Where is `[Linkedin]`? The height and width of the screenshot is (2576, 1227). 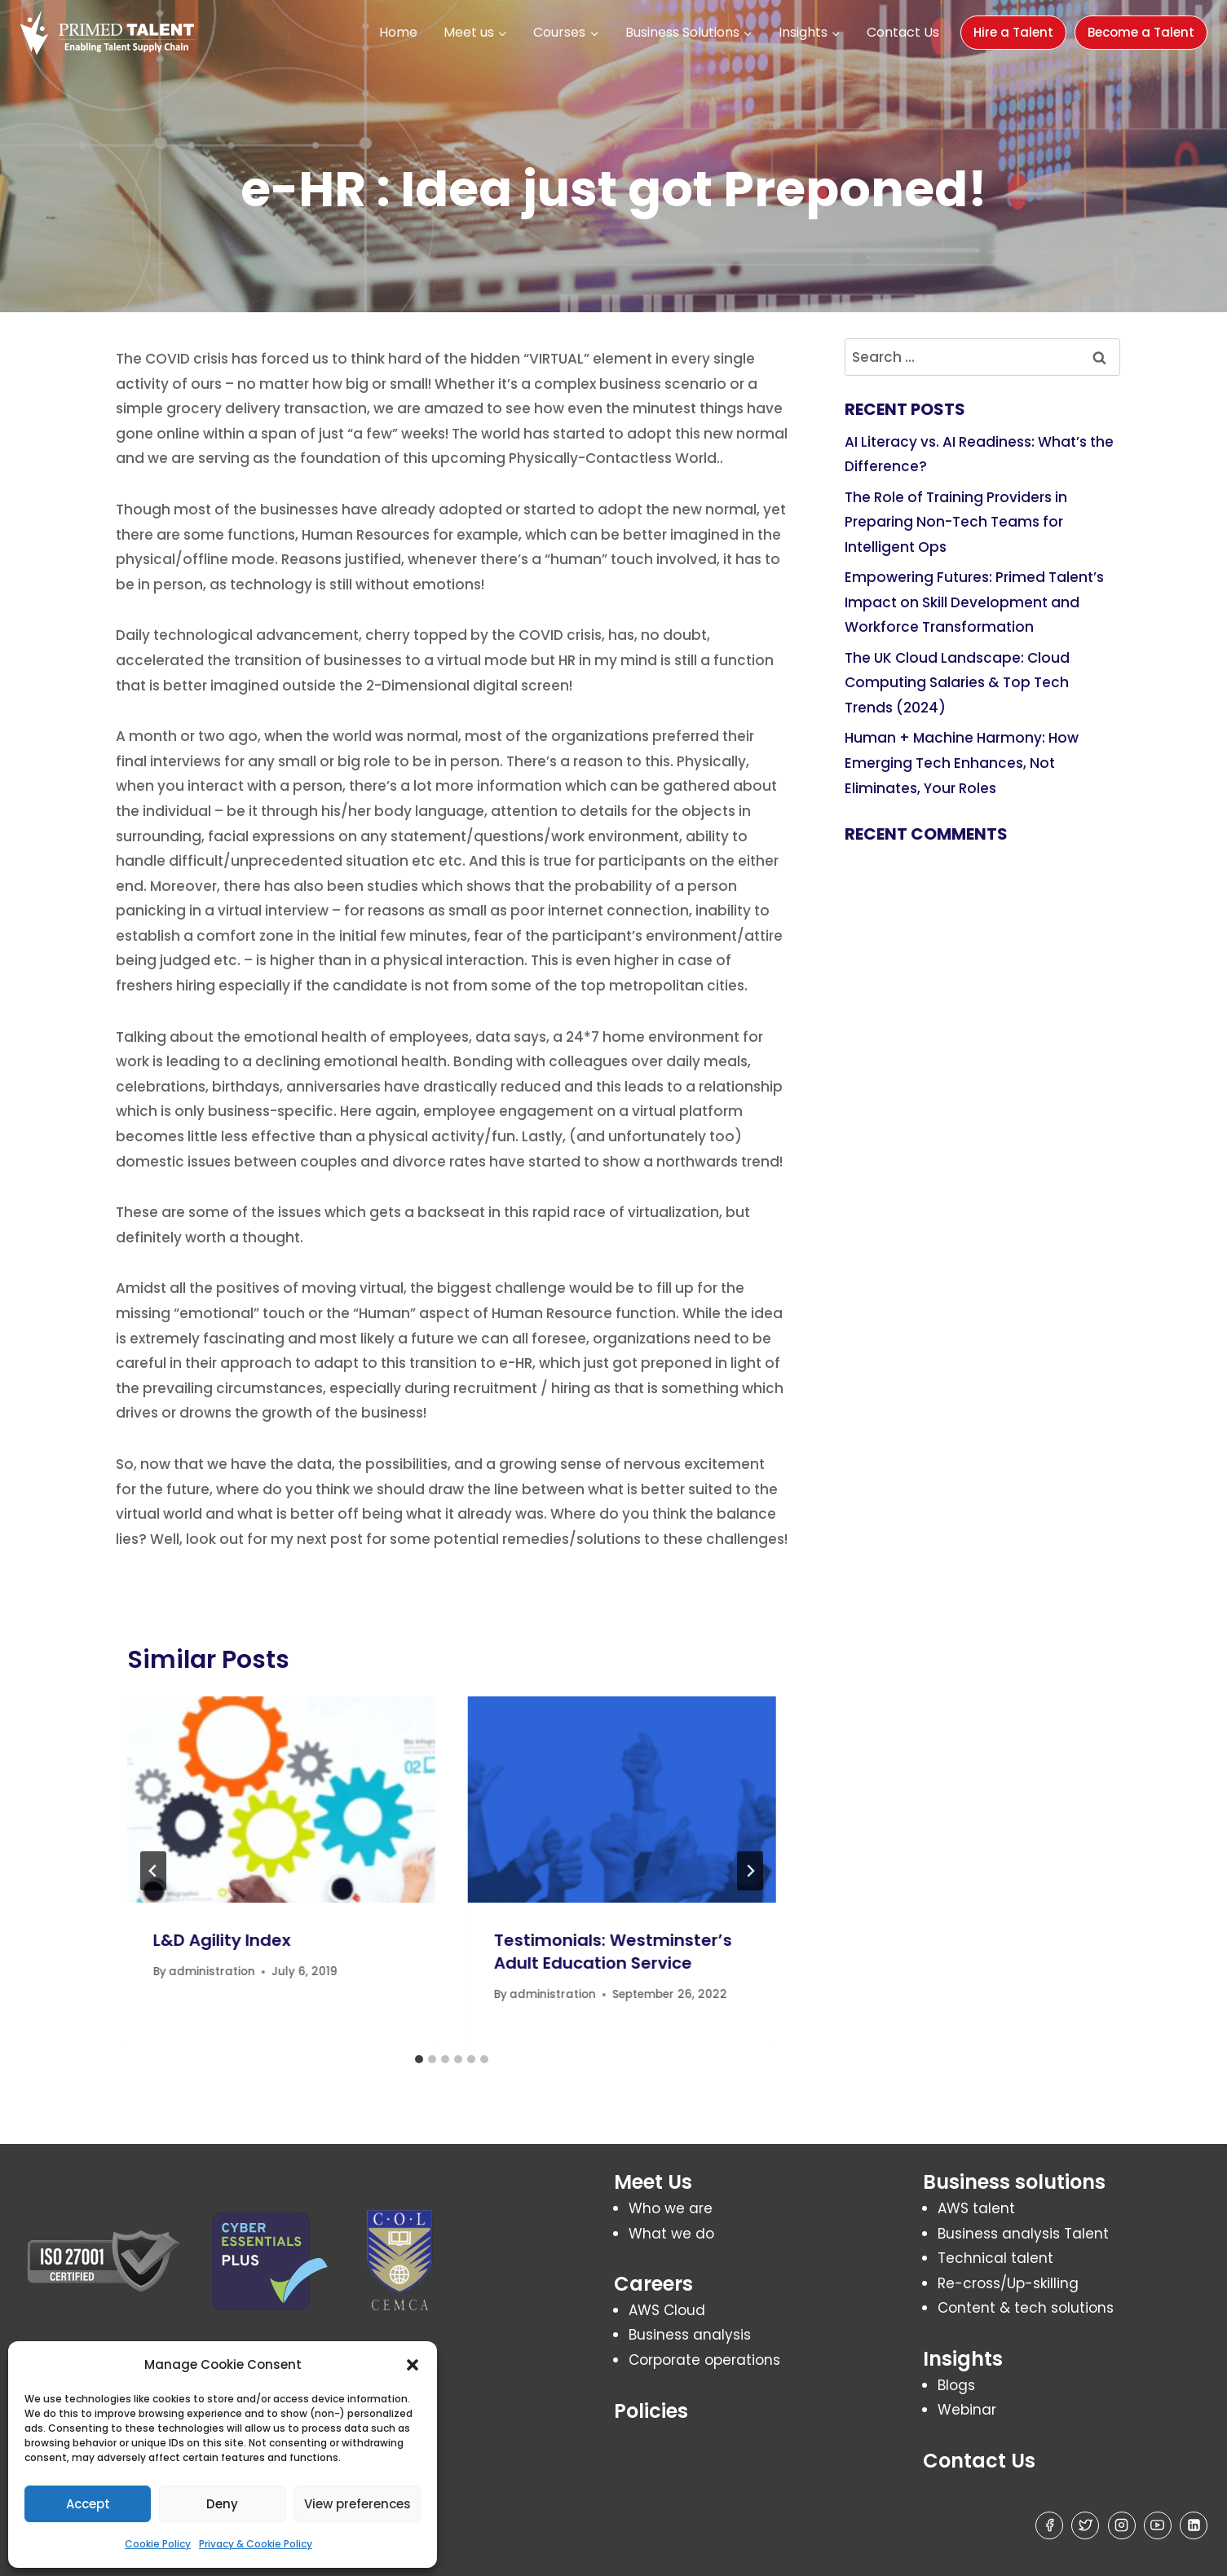 [Linkedin] is located at coordinates (1193, 2525).